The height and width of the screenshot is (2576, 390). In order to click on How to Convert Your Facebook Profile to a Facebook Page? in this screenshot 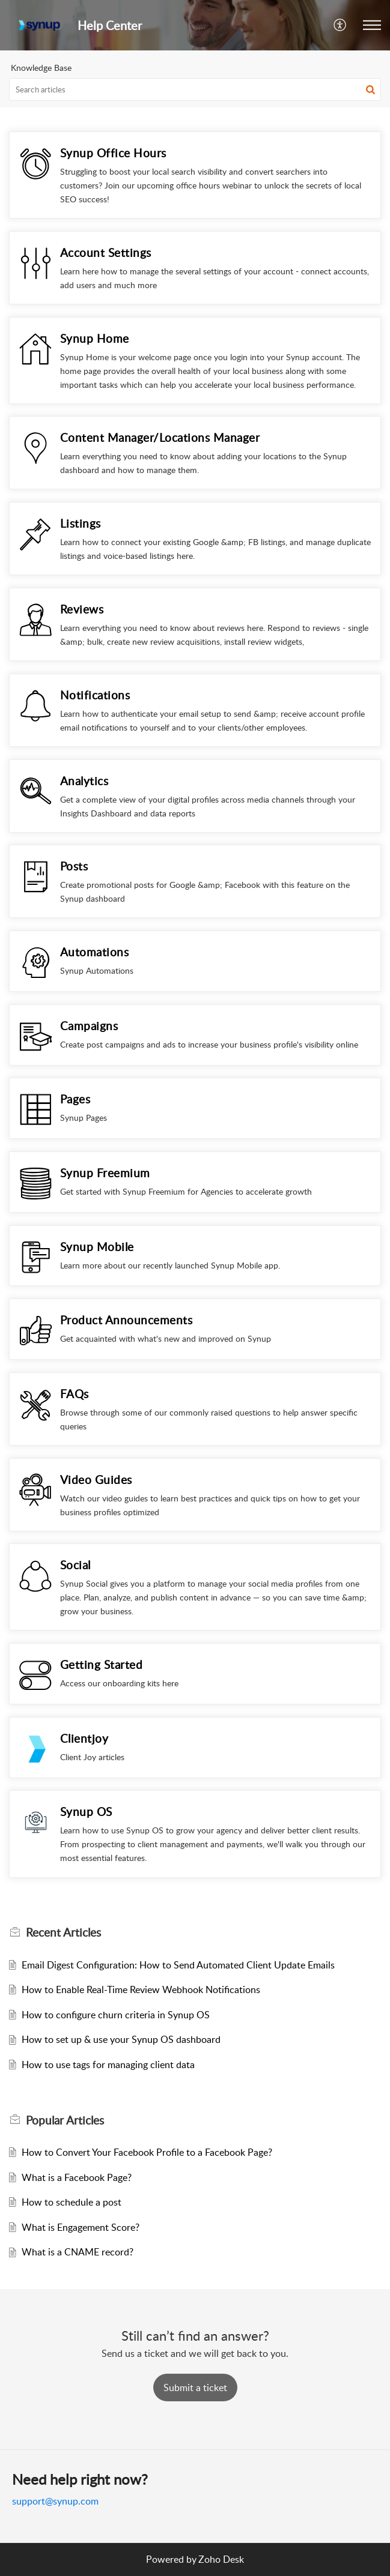, I will do `click(147, 2152)`.